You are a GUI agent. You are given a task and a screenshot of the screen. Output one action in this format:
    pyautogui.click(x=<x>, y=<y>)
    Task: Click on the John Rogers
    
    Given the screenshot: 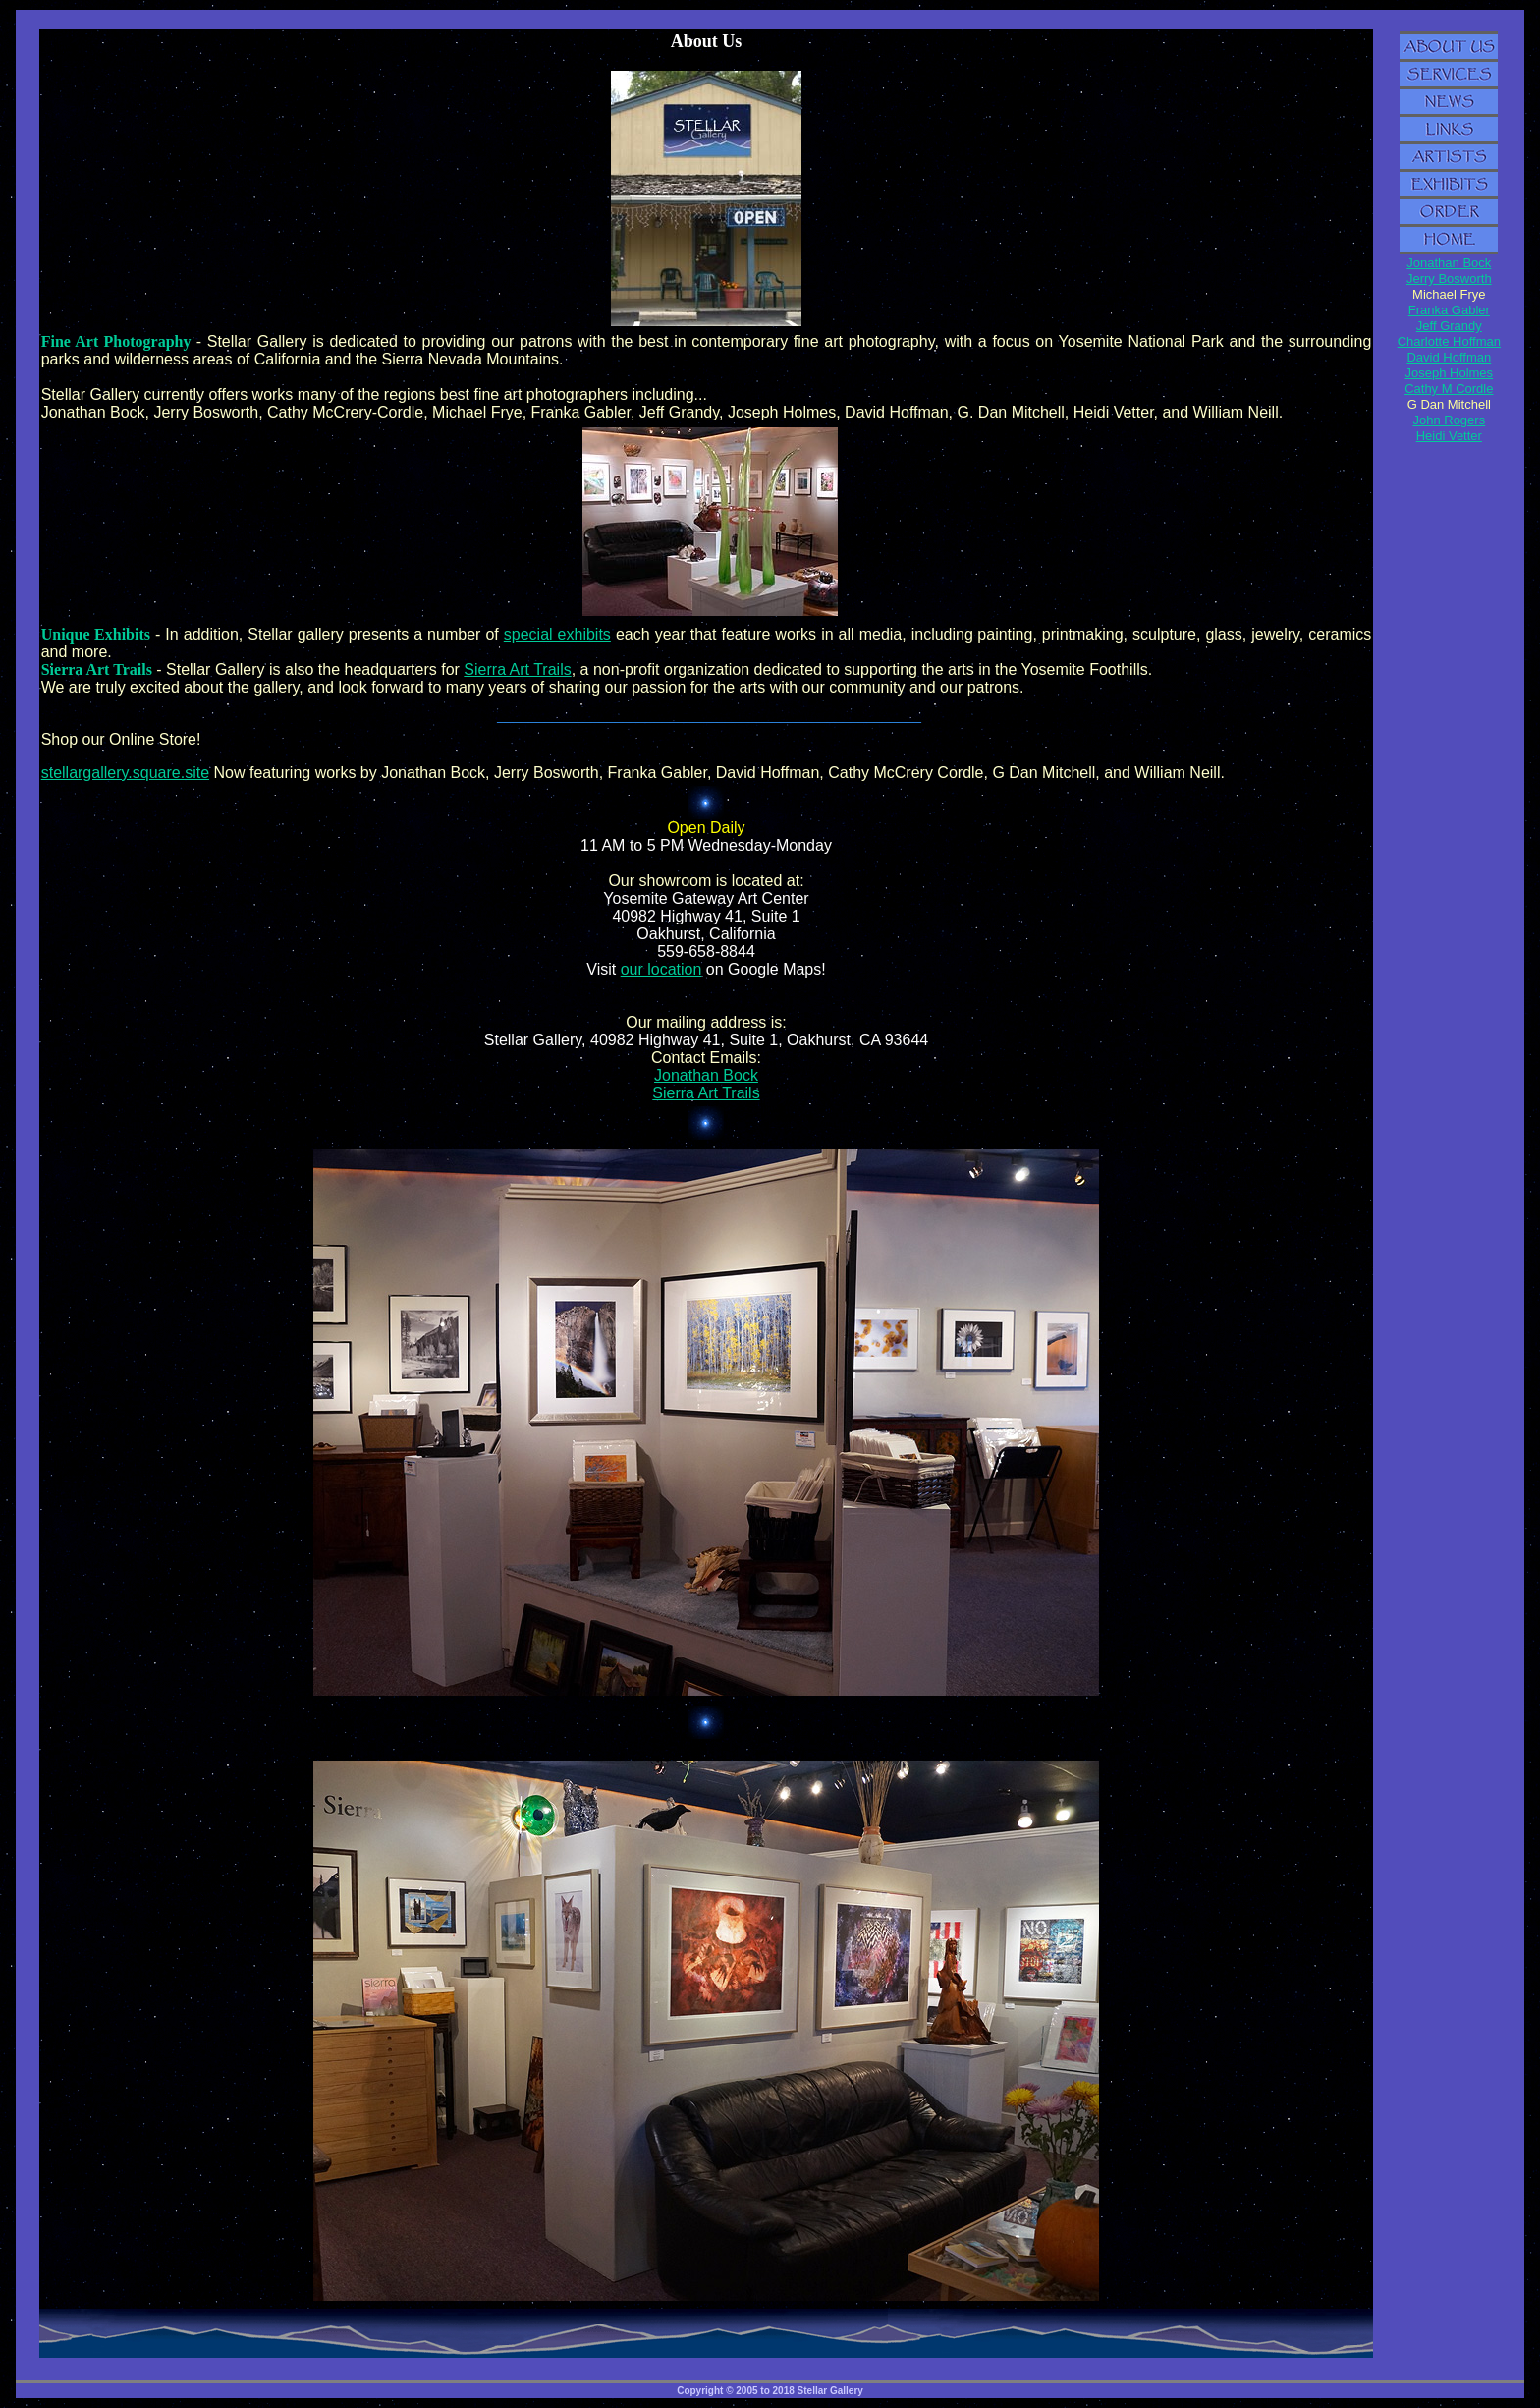 What is the action you would take?
    pyautogui.click(x=1448, y=420)
    